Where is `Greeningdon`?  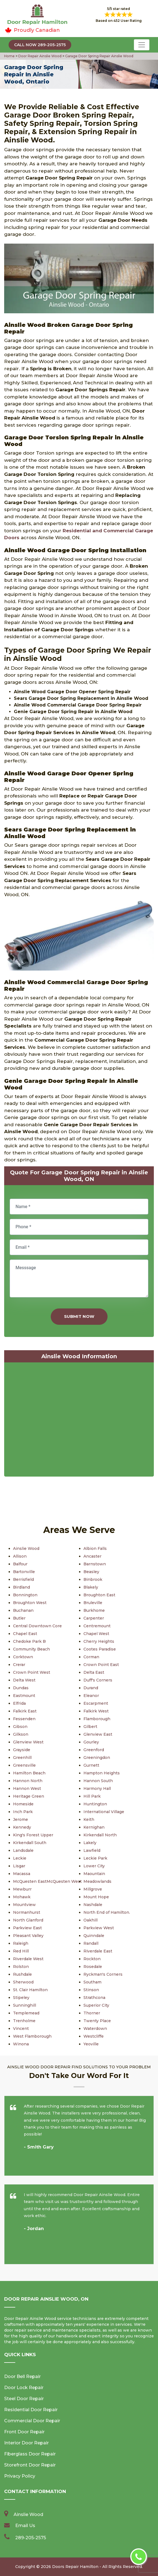 Greeningdon is located at coordinates (96, 1757).